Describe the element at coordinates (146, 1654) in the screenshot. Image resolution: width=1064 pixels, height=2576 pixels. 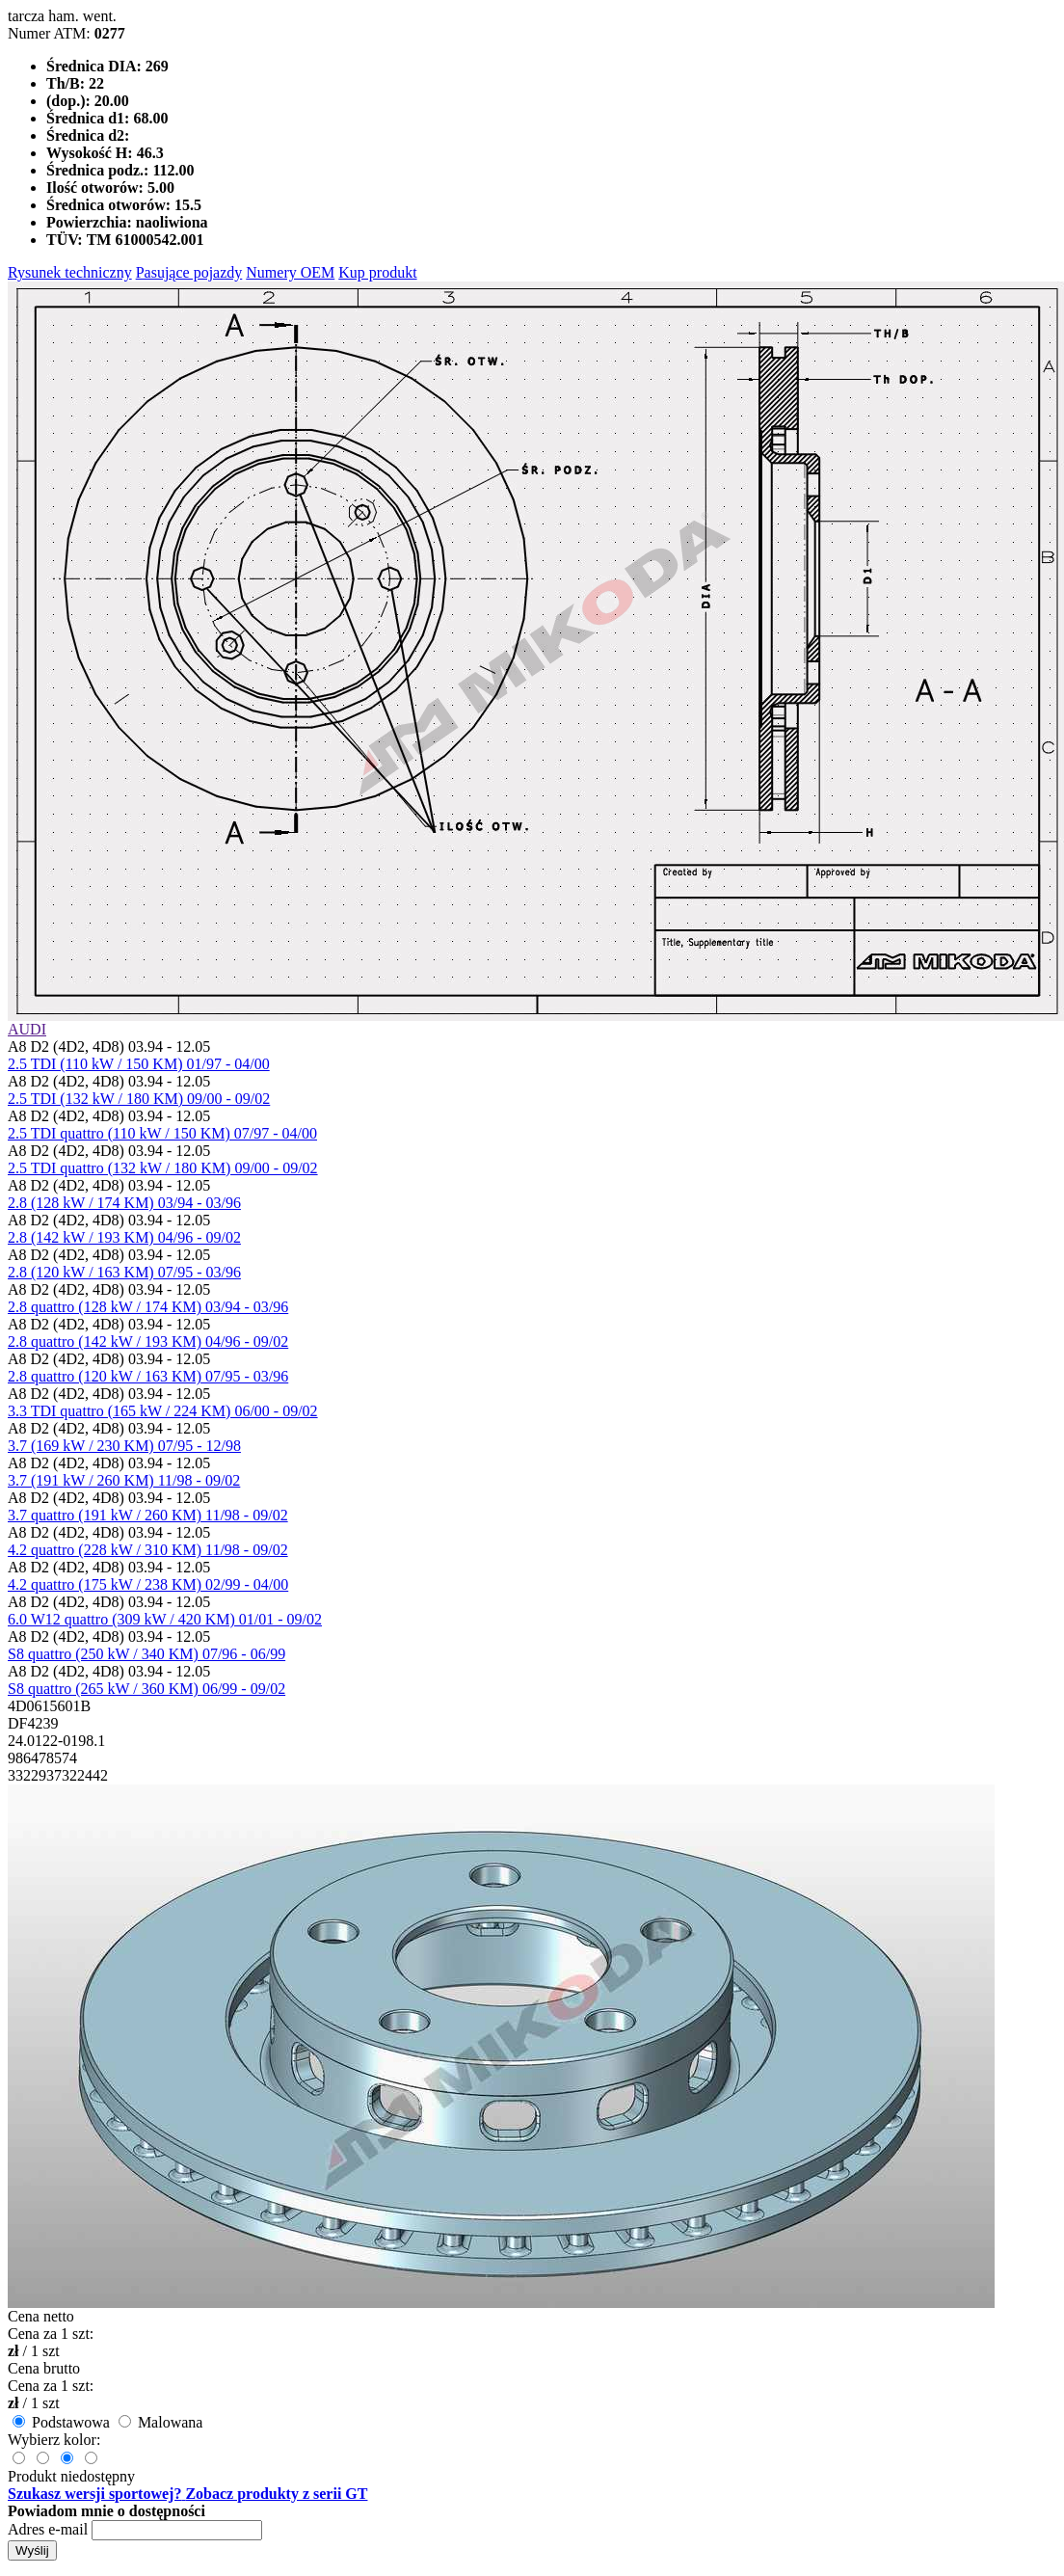
I see `S8 quattro (250 kW / 340 KM) 07/96 - 06/99` at that location.